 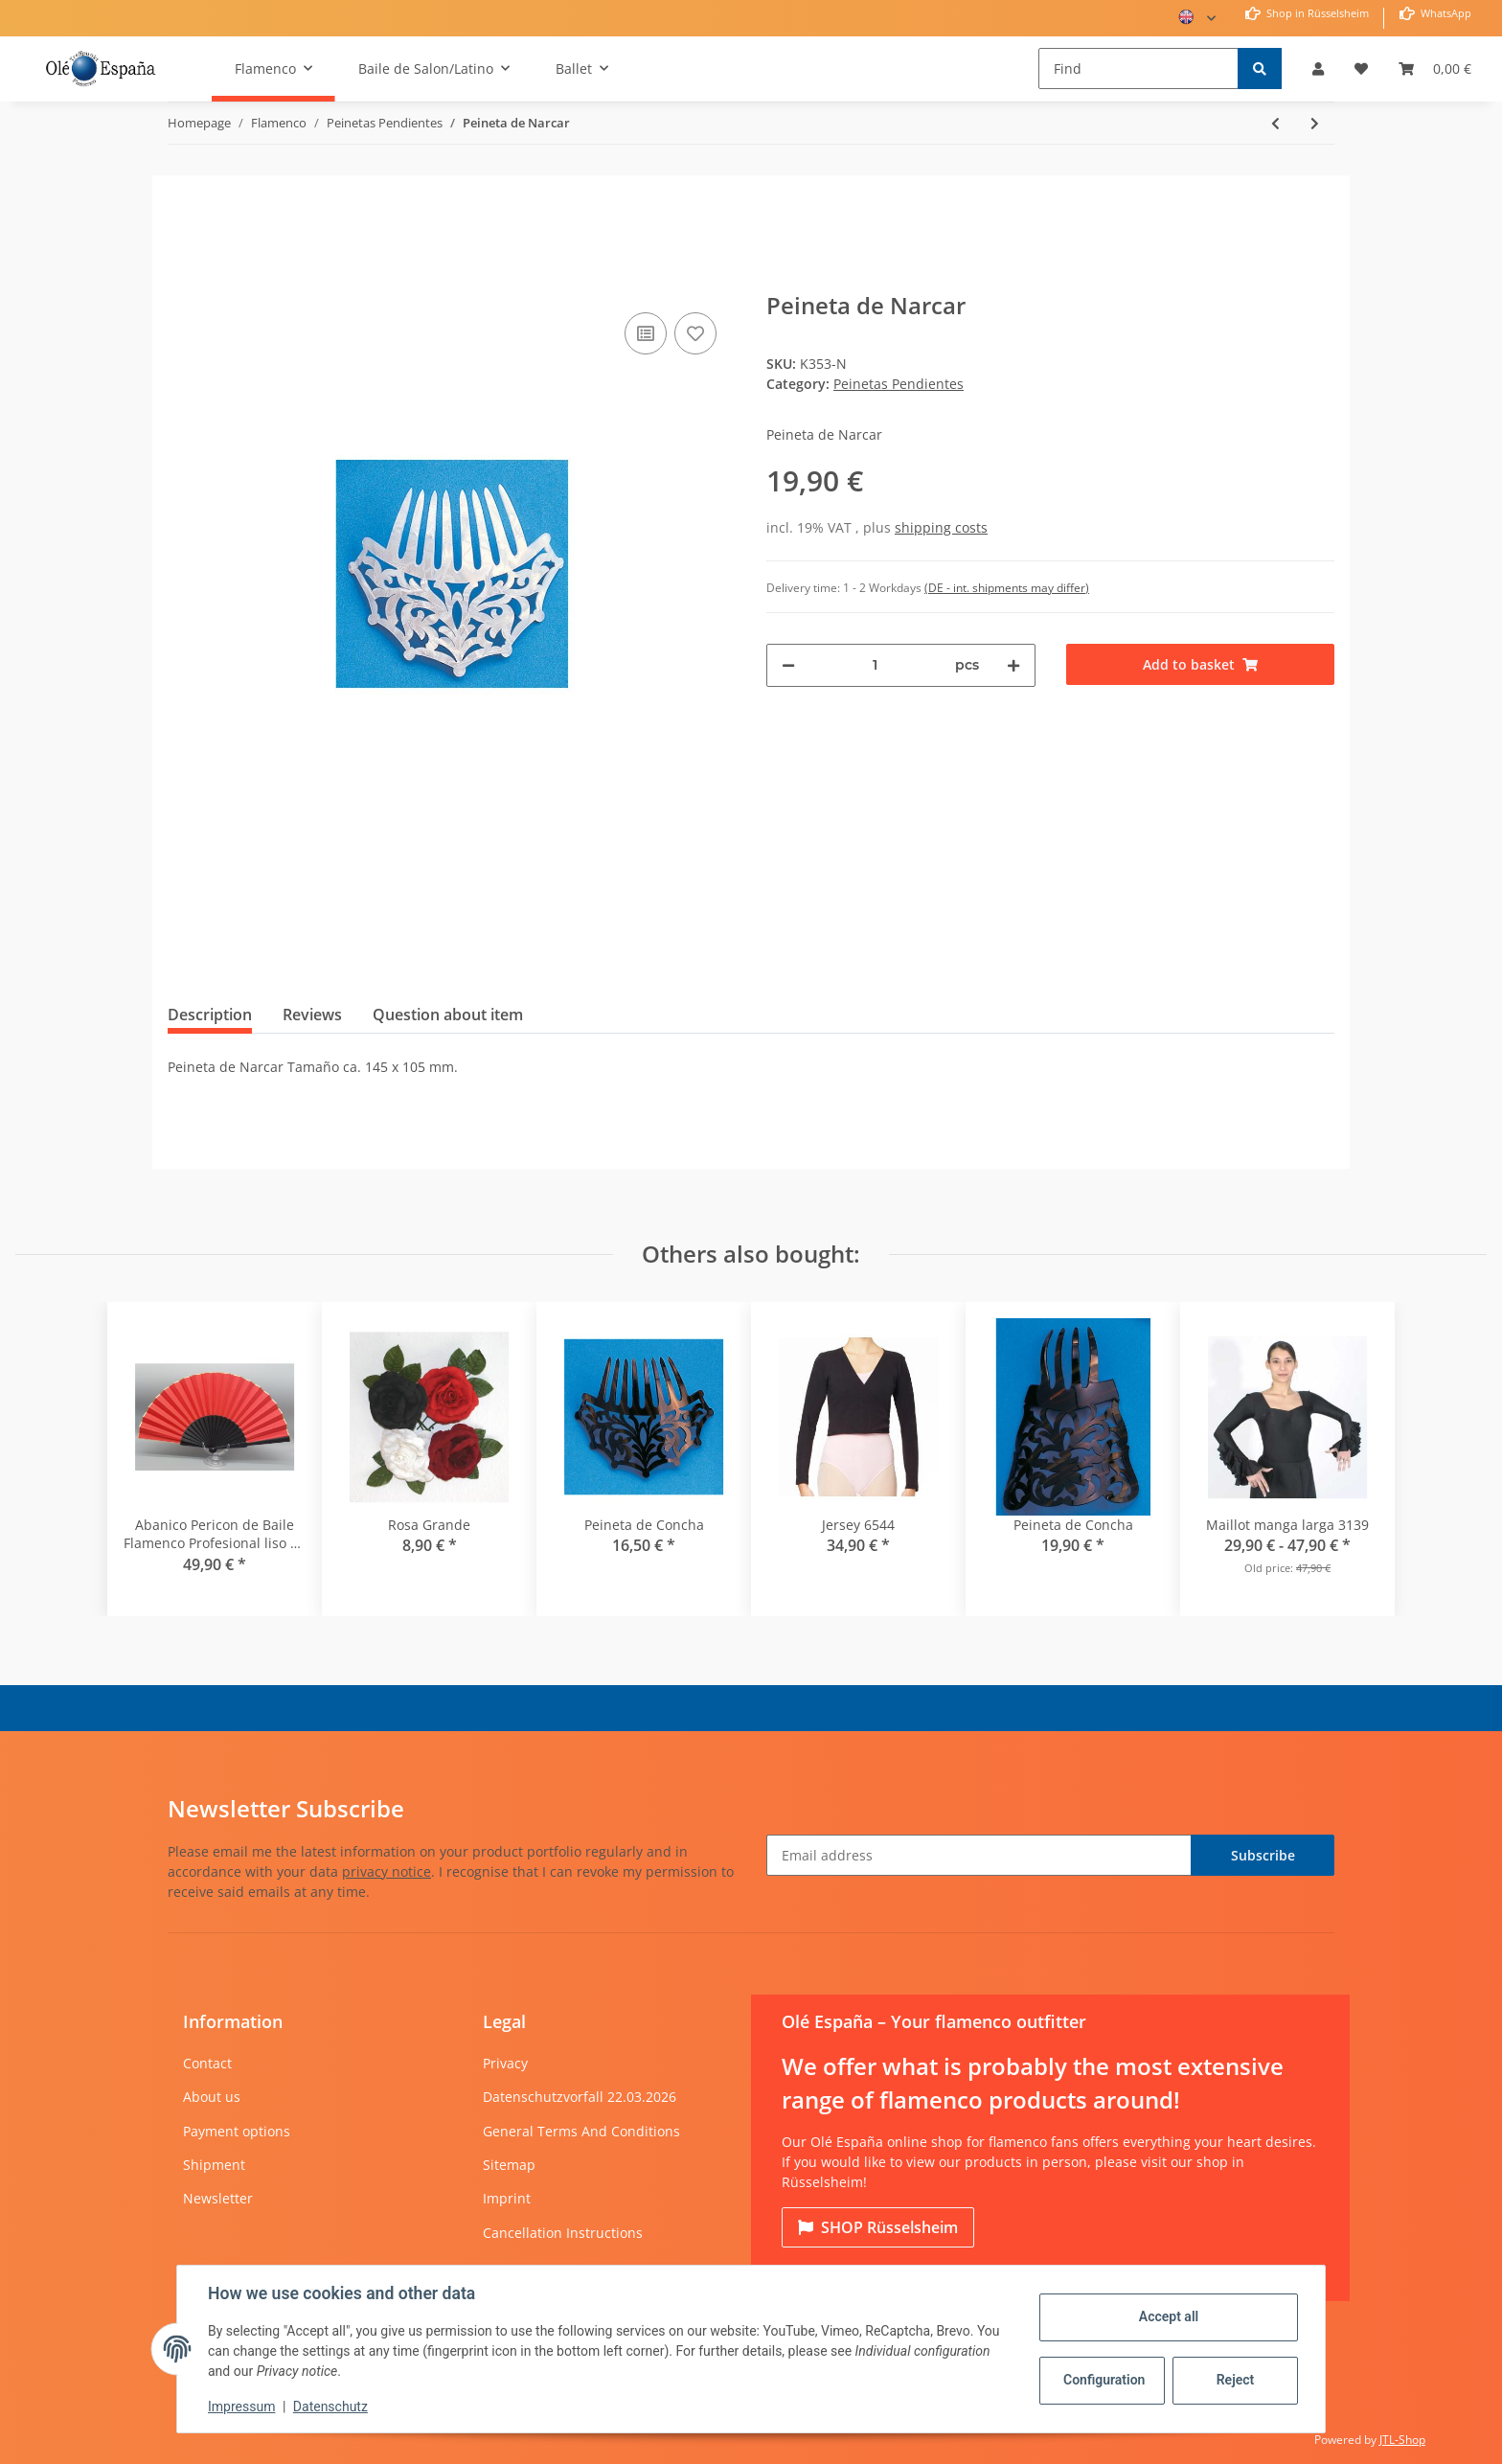 I want to click on [Find], so click(x=1138, y=68).